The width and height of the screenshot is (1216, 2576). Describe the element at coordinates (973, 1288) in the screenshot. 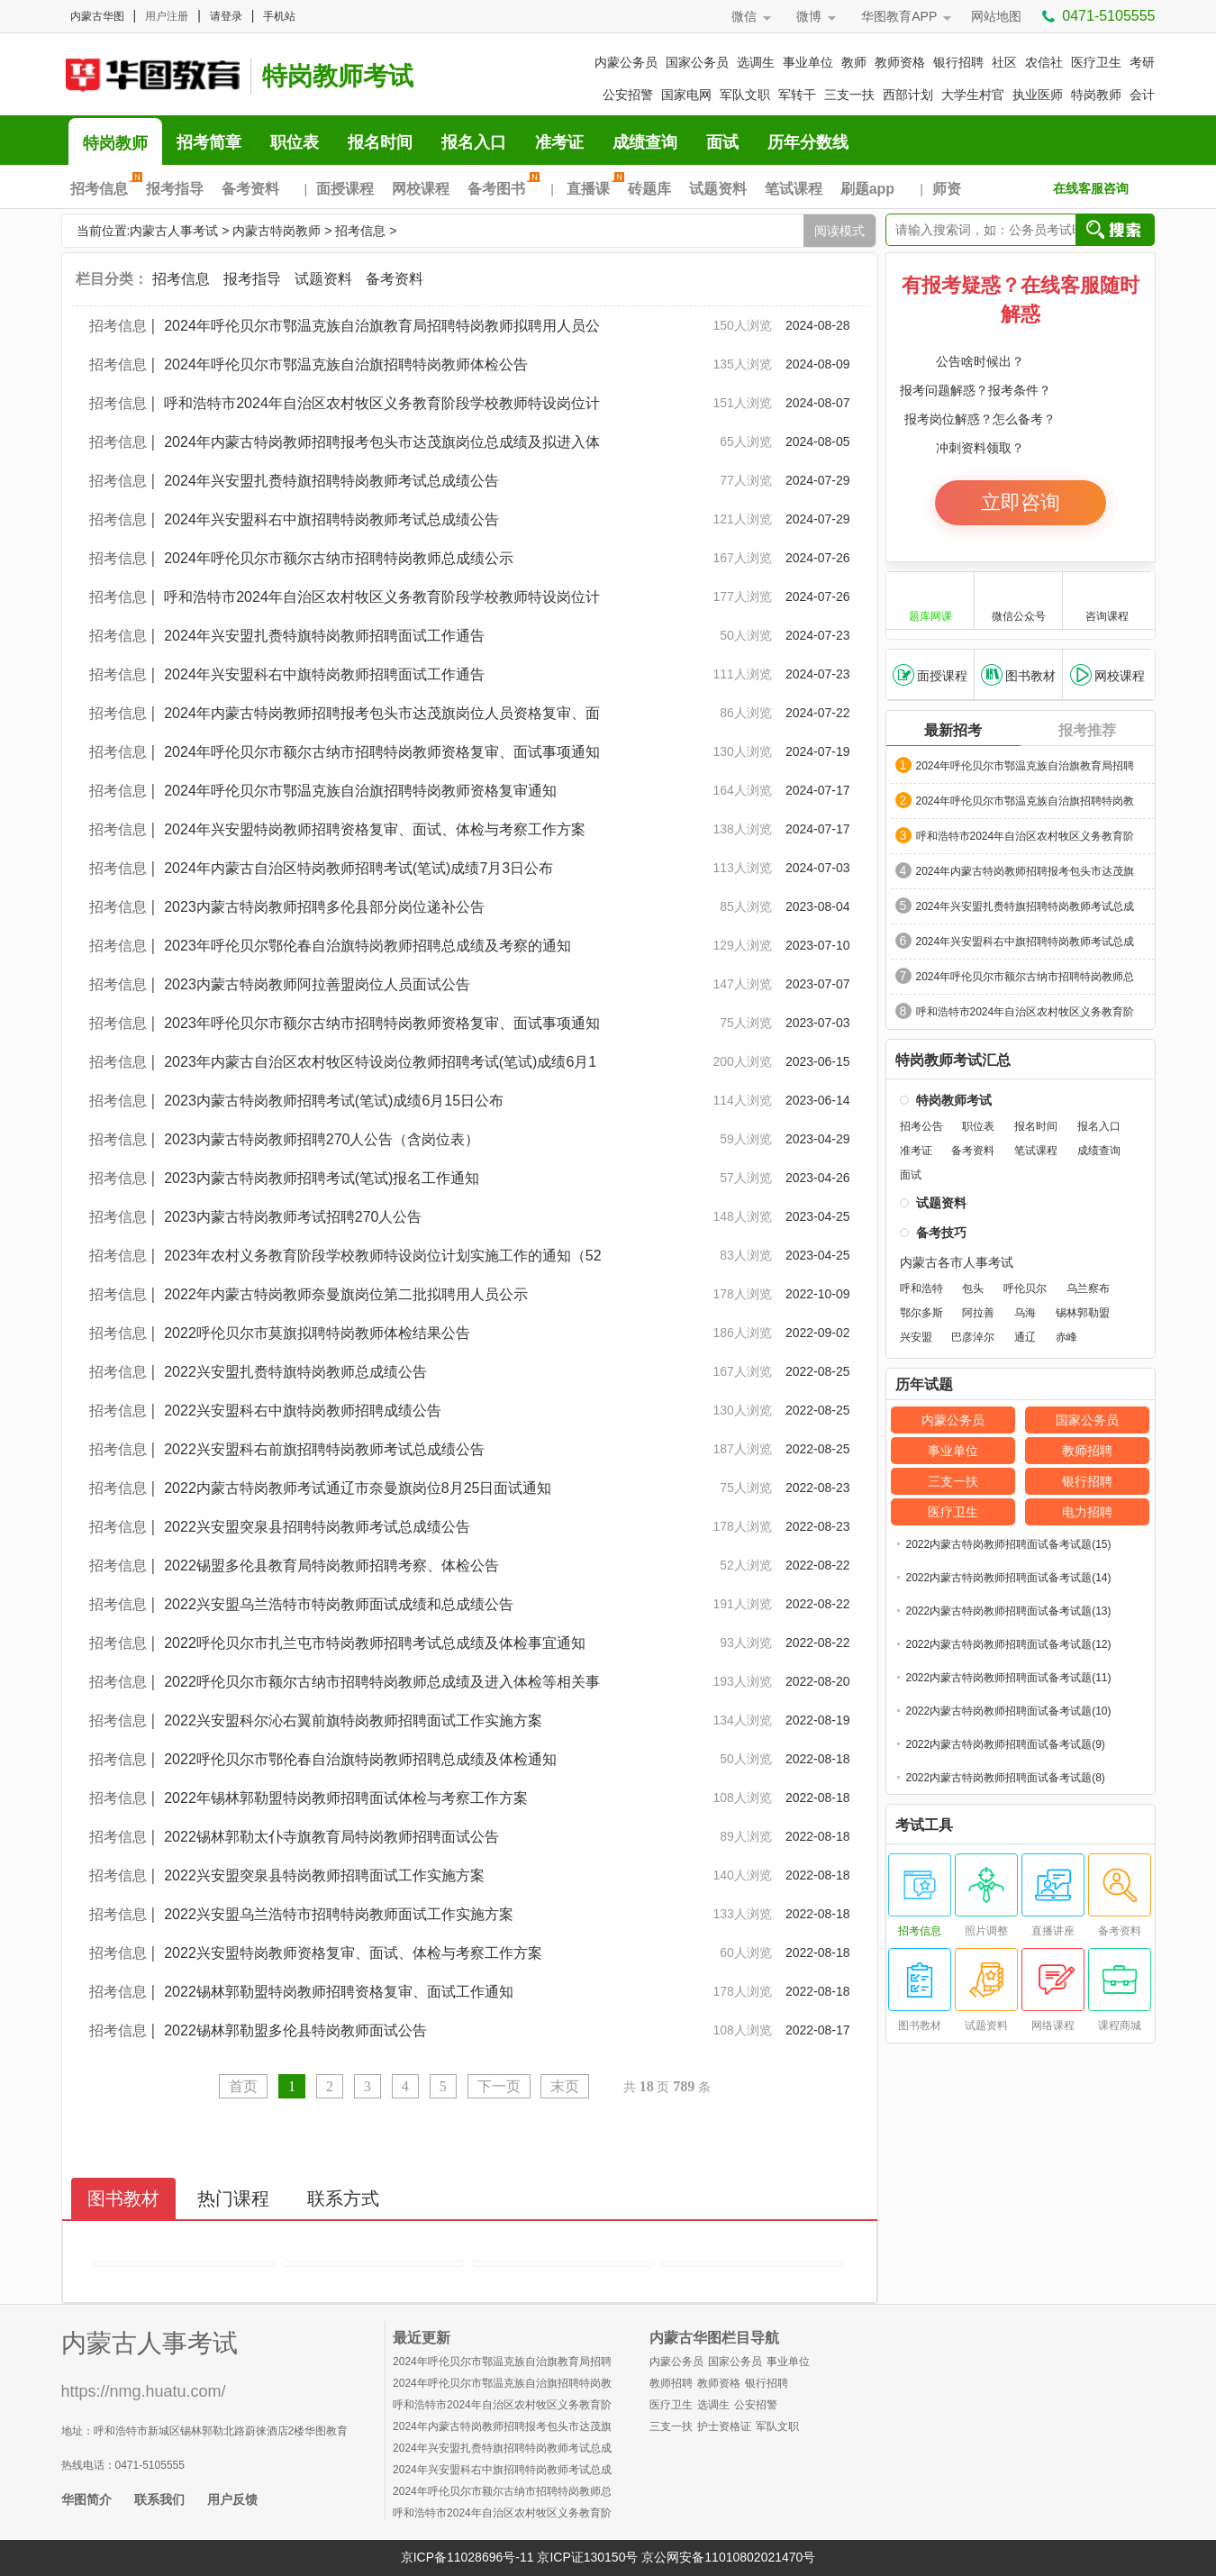

I see `包头` at that location.